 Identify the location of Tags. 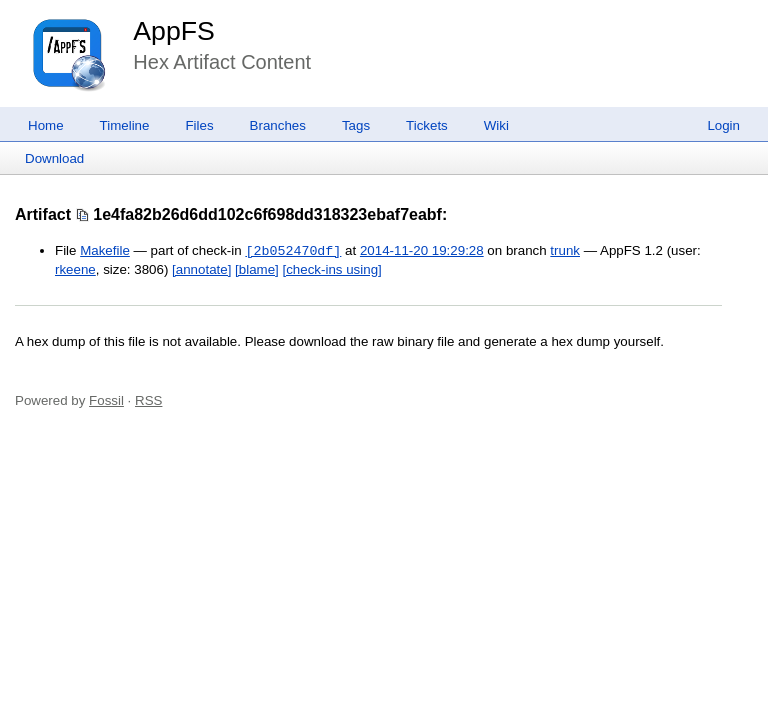
(356, 125).